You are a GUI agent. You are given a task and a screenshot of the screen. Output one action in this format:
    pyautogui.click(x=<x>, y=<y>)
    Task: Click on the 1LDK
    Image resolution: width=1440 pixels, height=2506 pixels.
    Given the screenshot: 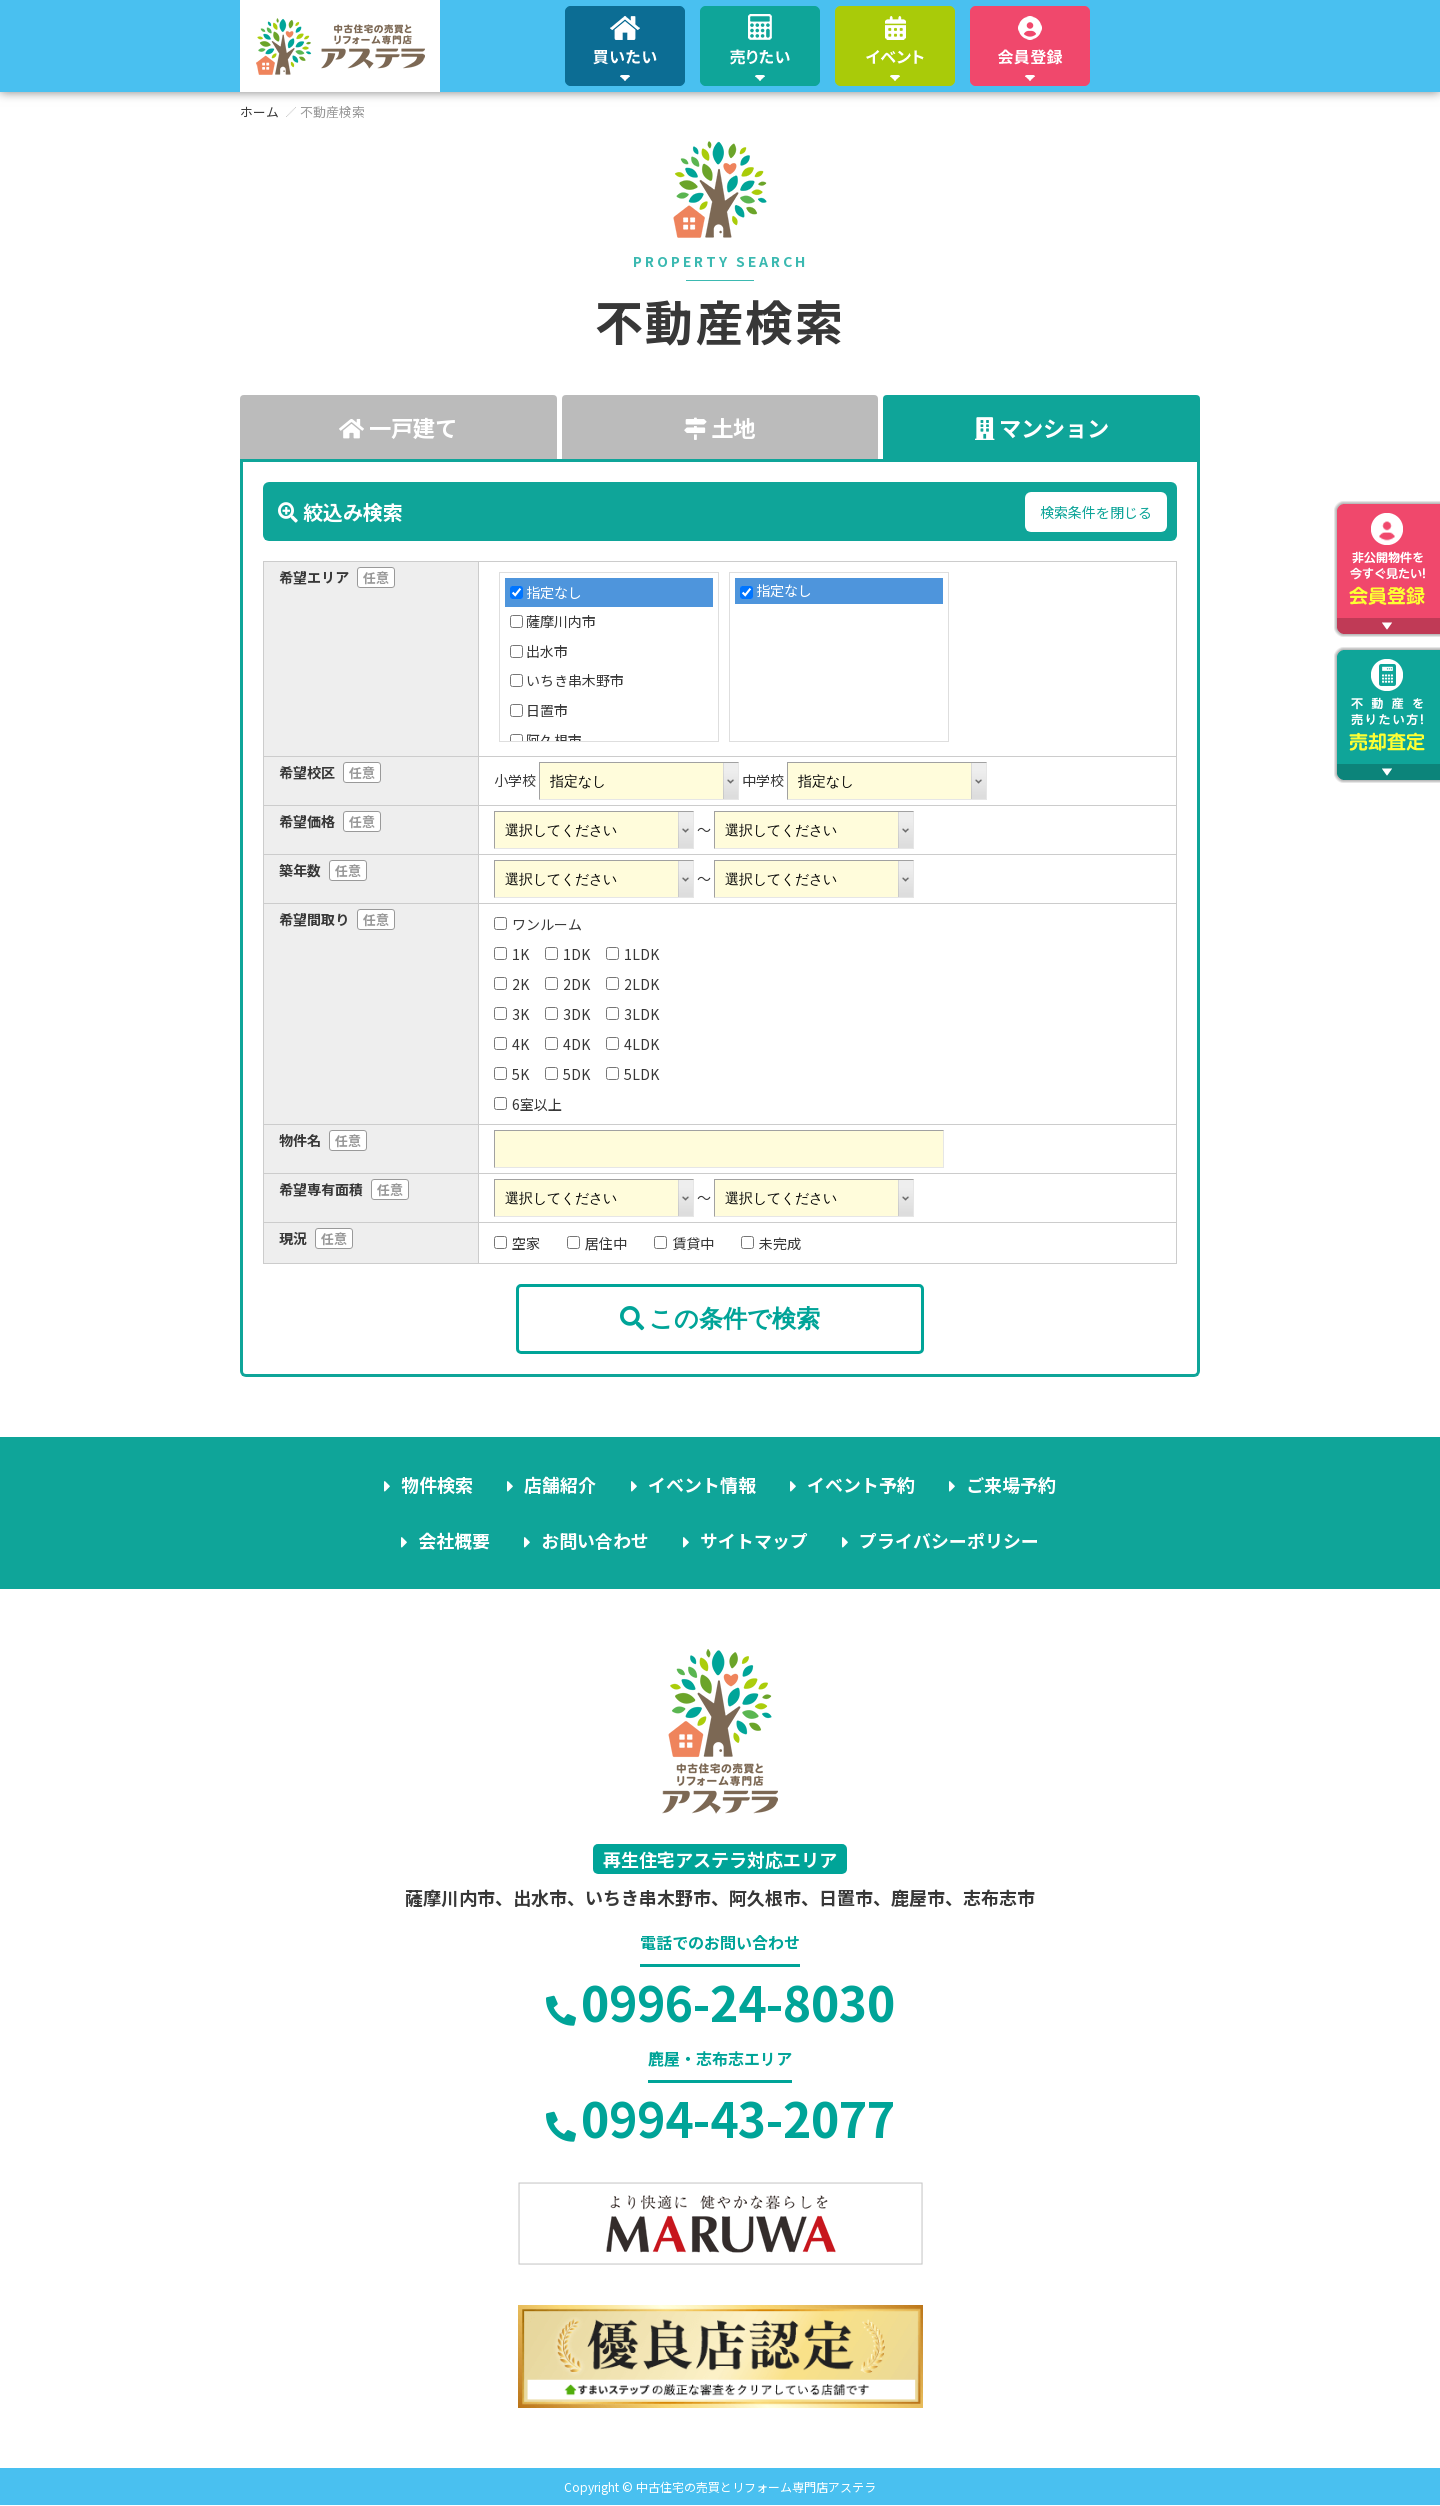 What is the action you would take?
    pyautogui.click(x=632, y=954)
    